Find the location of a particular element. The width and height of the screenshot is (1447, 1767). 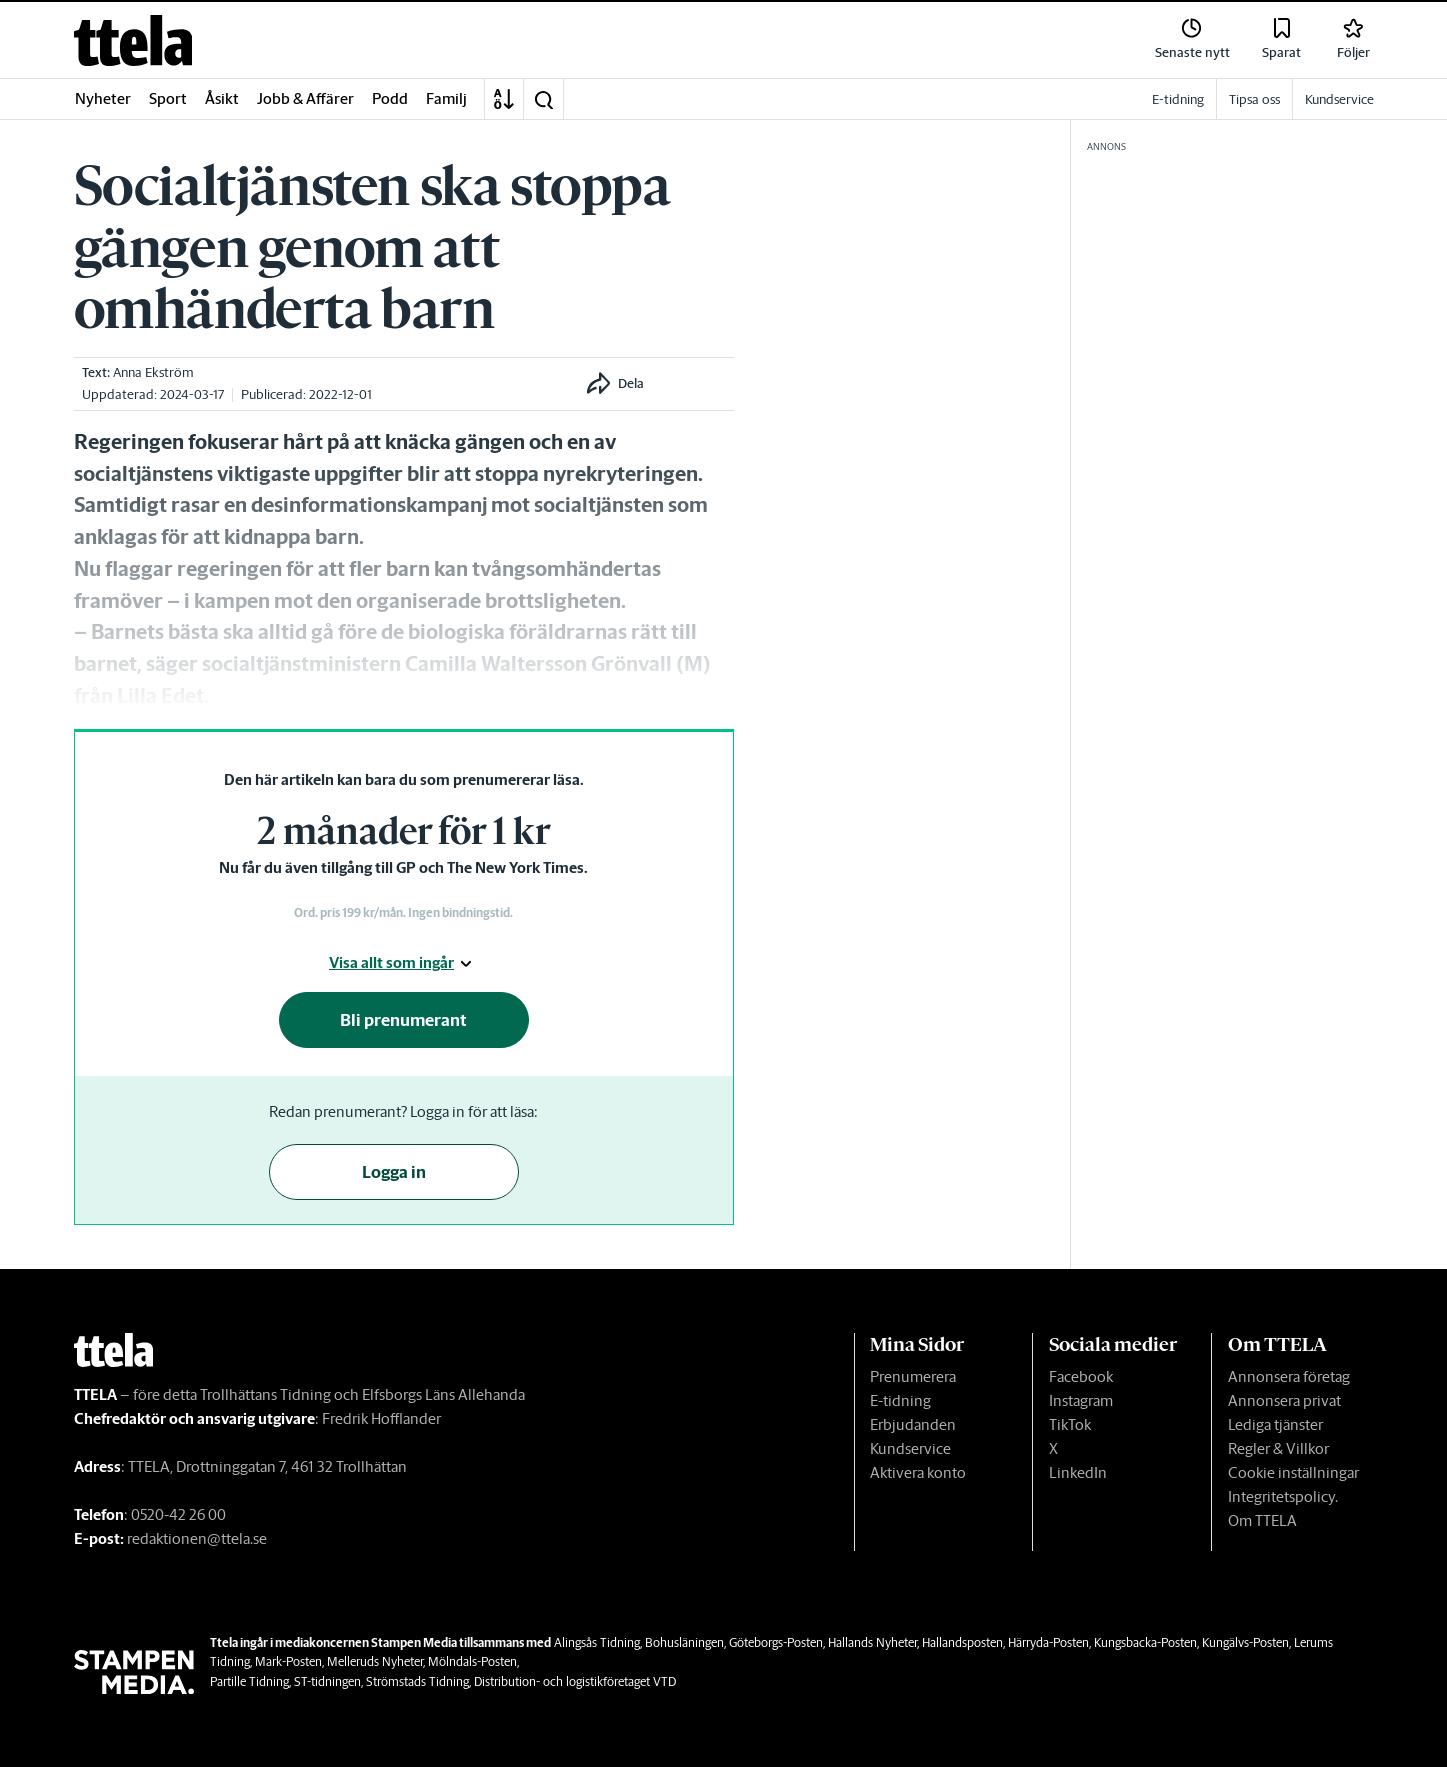

LinkedIn is located at coordinates (1078, 1472).